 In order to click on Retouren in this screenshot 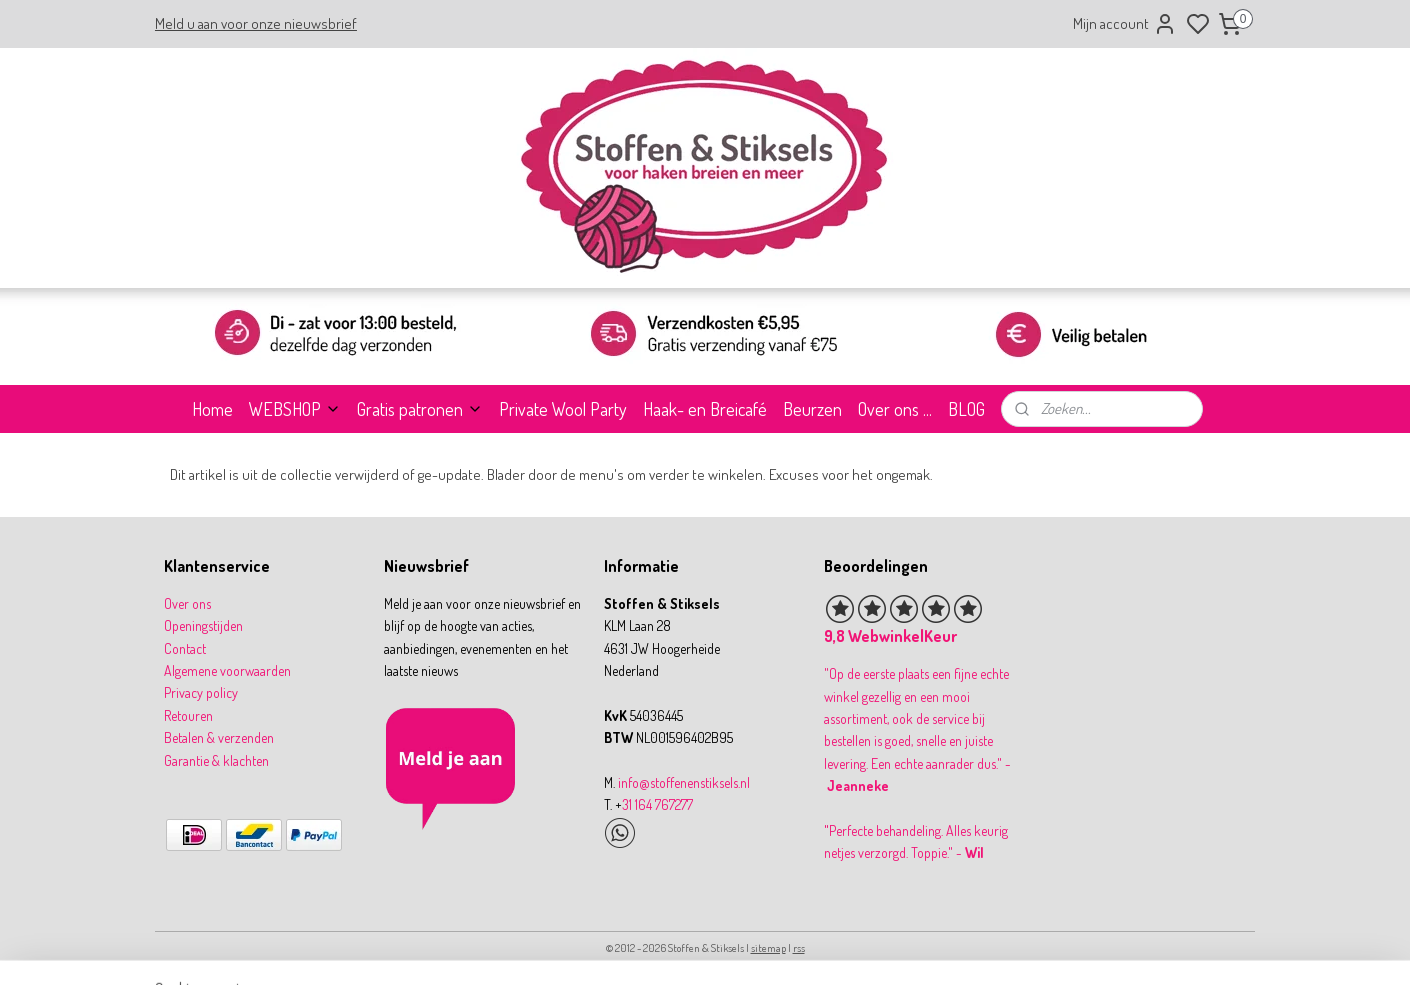, I will do `click(188, 715)`.